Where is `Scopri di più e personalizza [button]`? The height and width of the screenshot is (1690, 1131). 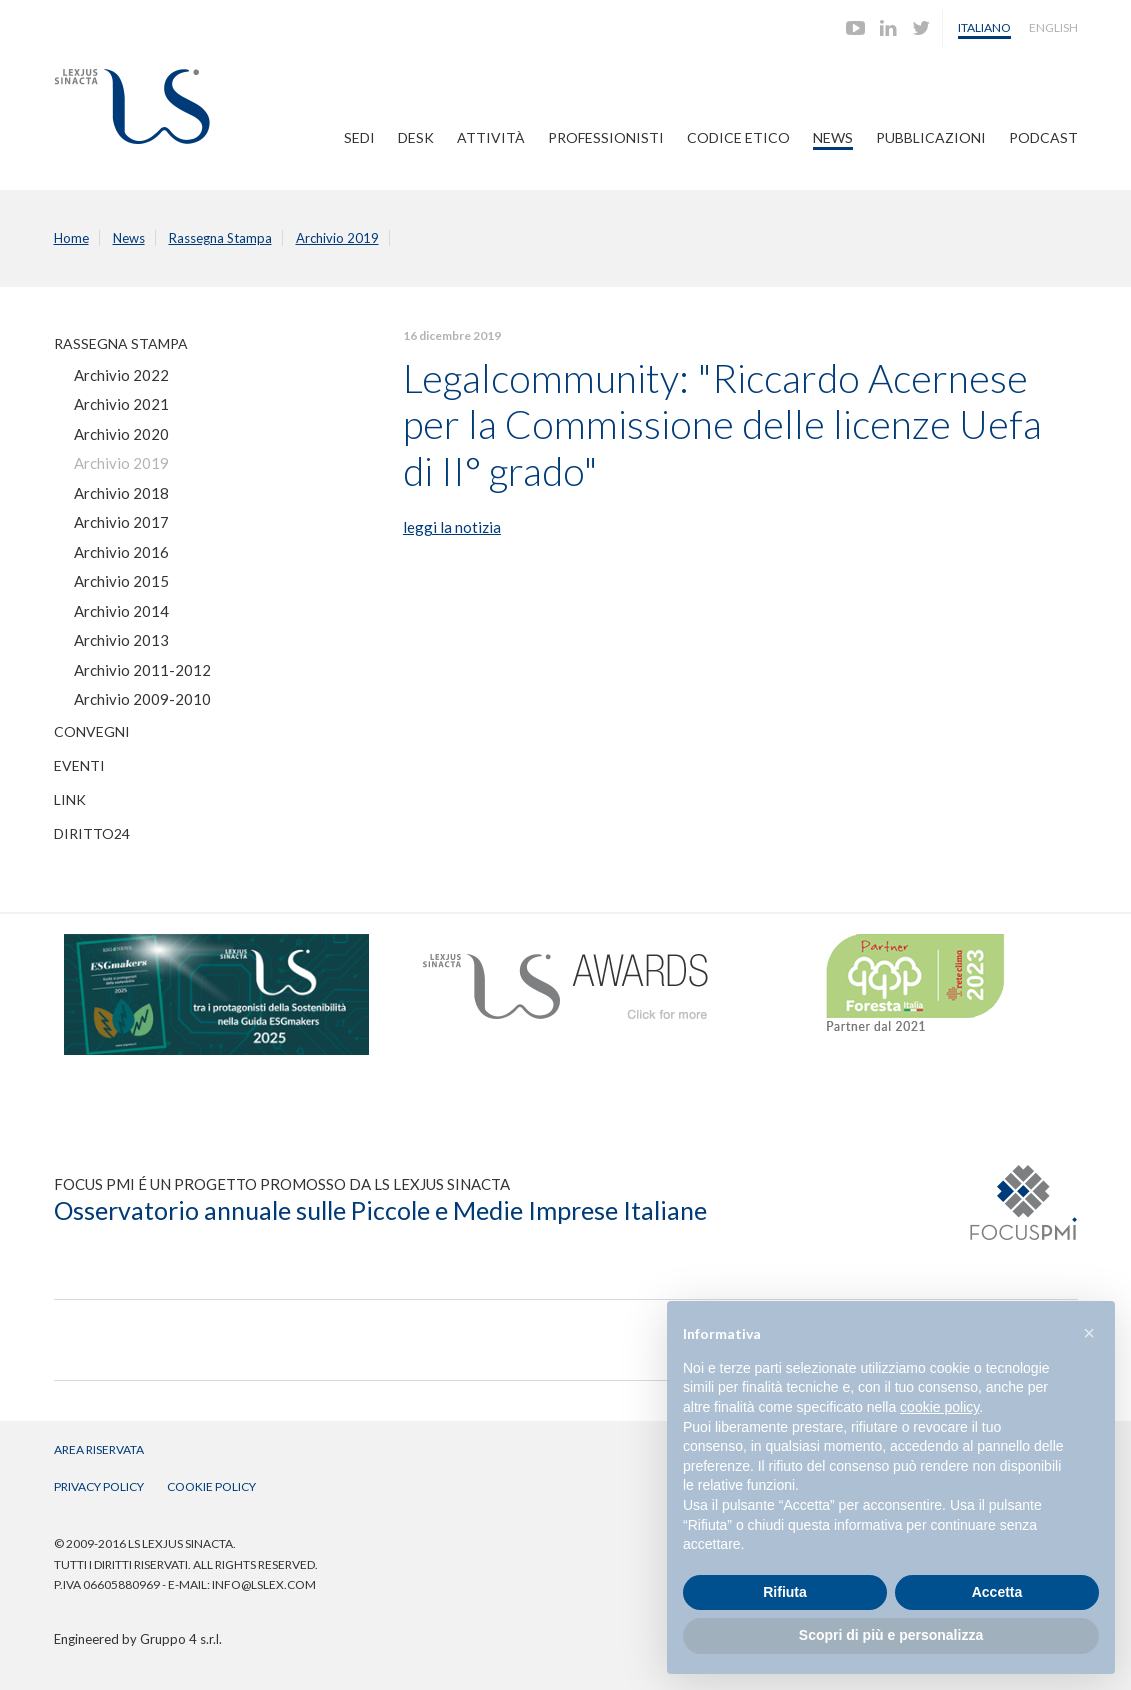 Scopri di più e personalizza [button] is located at coordinates (891, 1635).